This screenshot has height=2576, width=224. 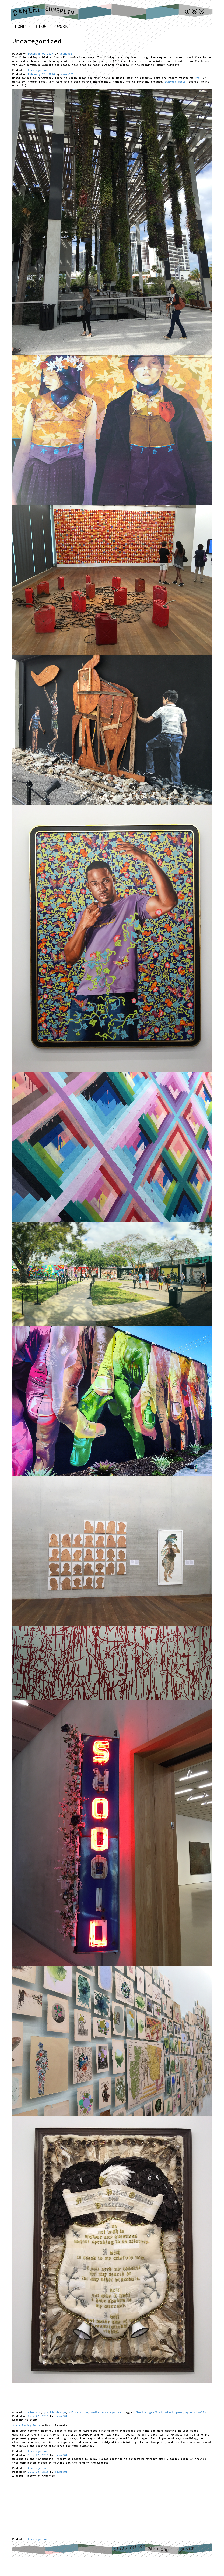 I want to click on Blog, so click(x=41, y=26).